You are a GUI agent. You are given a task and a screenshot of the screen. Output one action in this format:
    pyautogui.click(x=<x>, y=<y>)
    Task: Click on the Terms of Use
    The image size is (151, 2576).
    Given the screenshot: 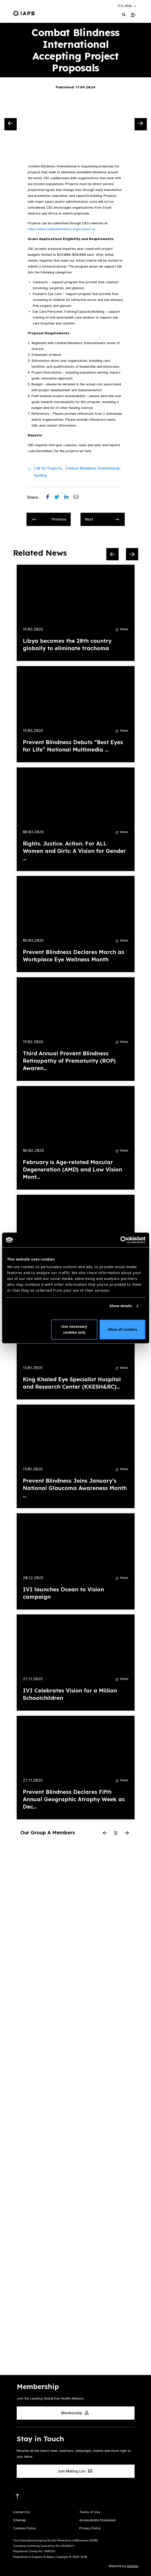 What is the action you would take?
    pyautogui.click(x=89, y=2512)
    